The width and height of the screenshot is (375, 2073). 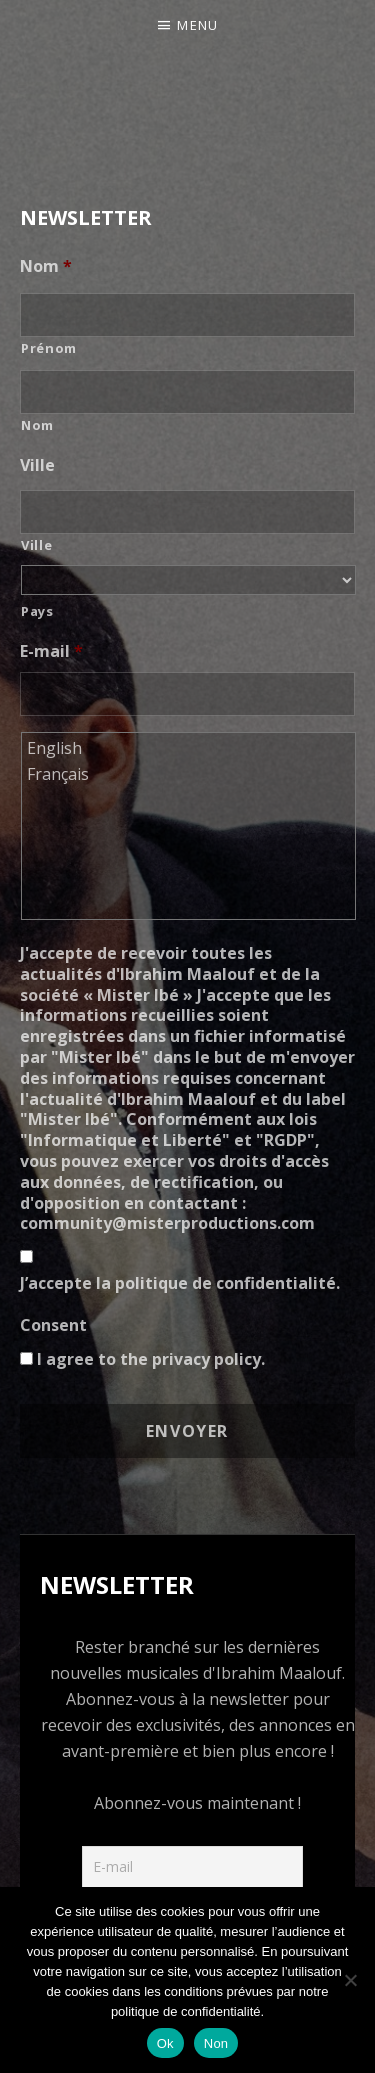 What do you see at coordinates (190, 748) in the screenshot?
I see `English` at bounding box center [190, 748].